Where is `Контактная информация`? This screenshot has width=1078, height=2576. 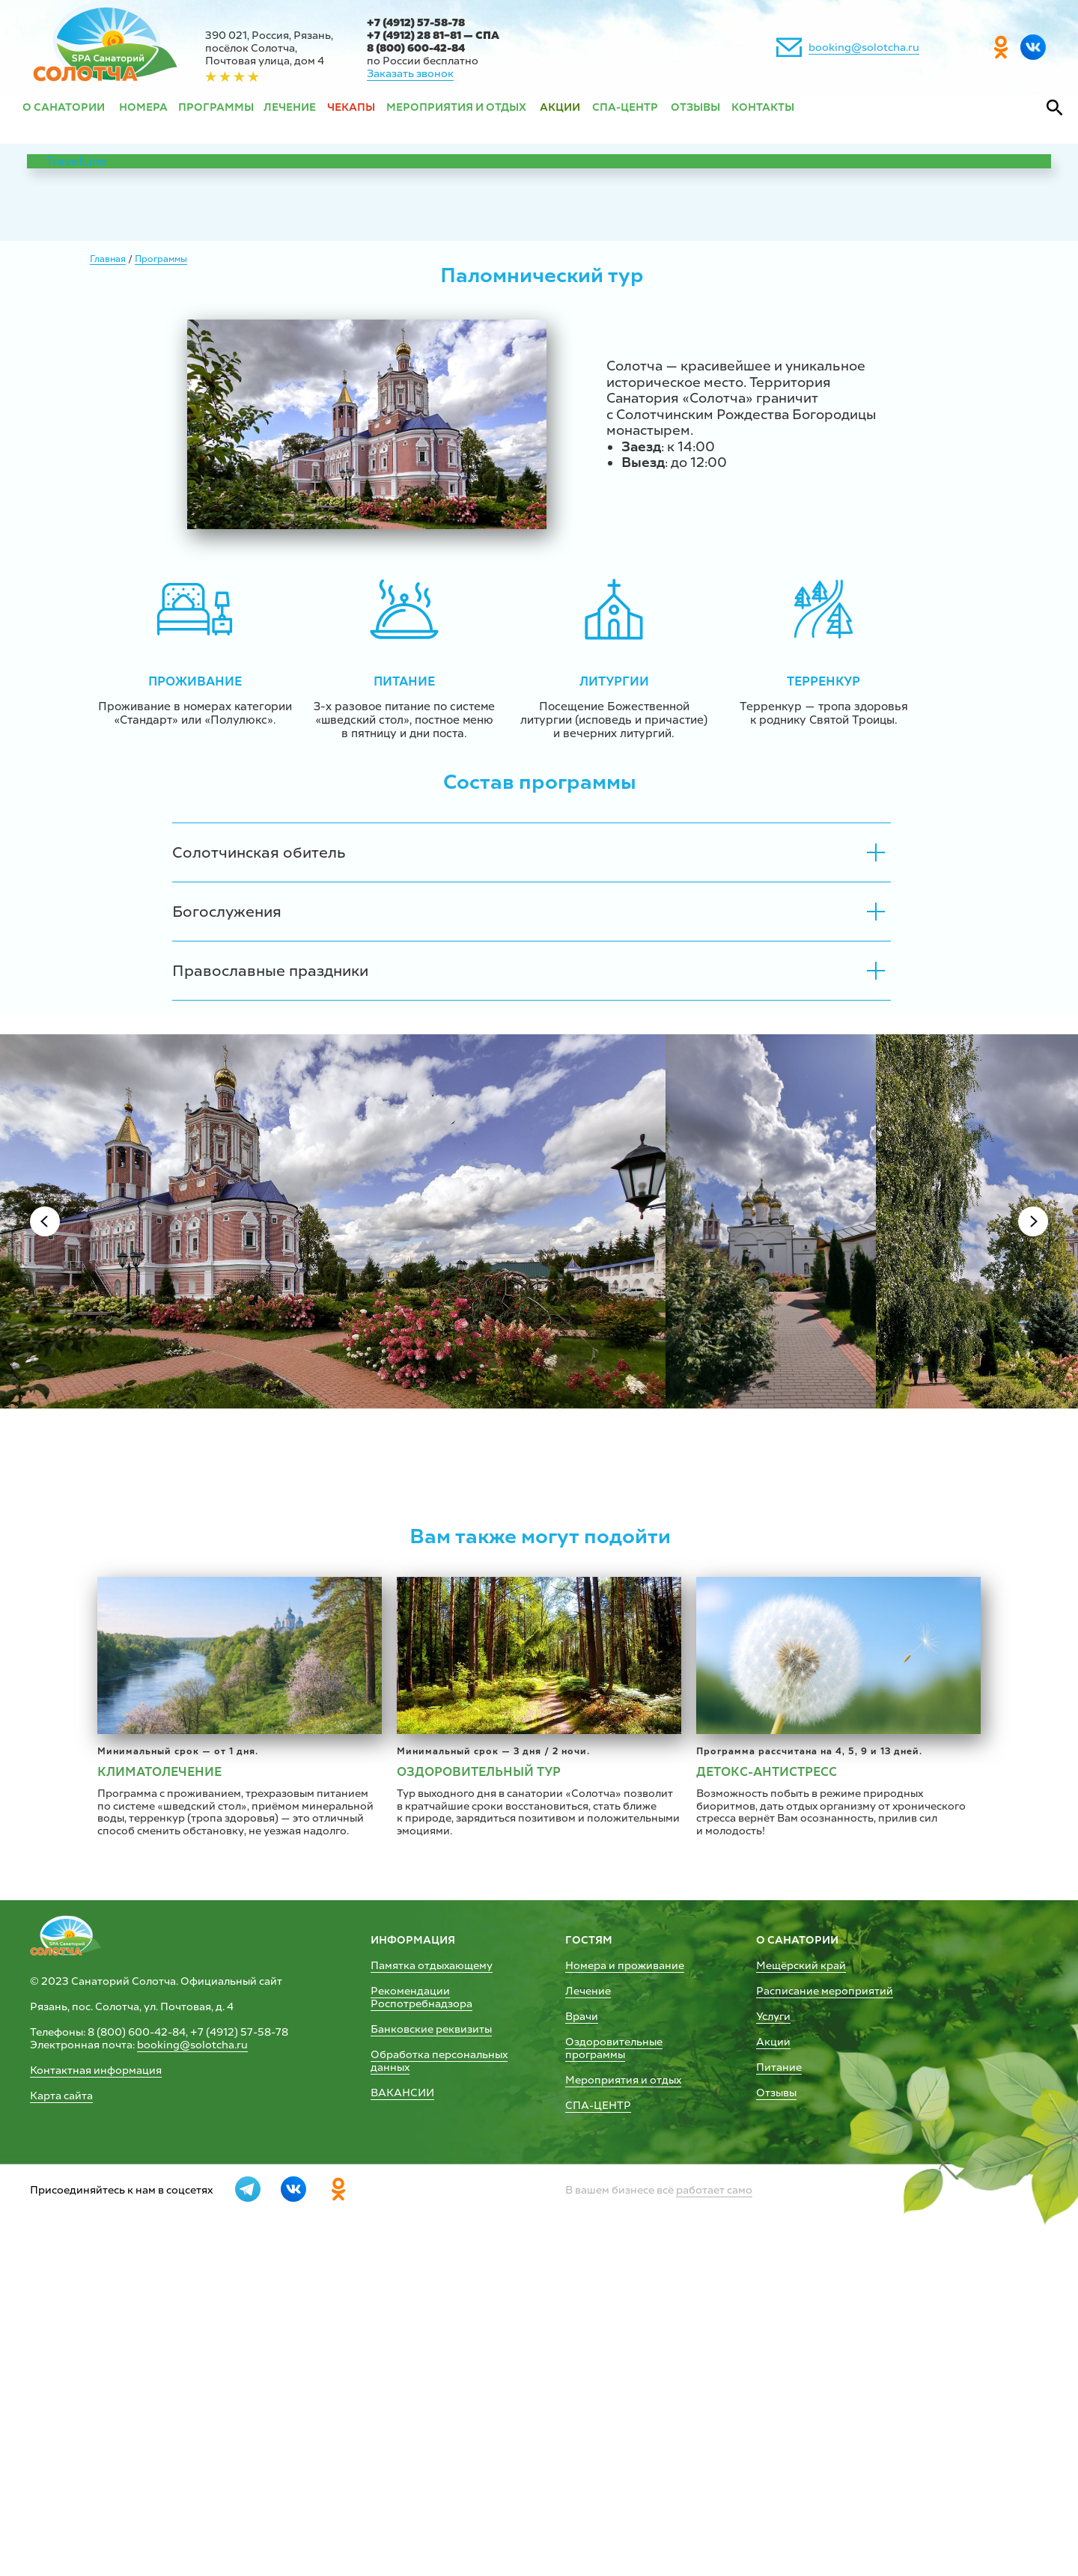 Контактная информация is located at coordinates (96, 2382).